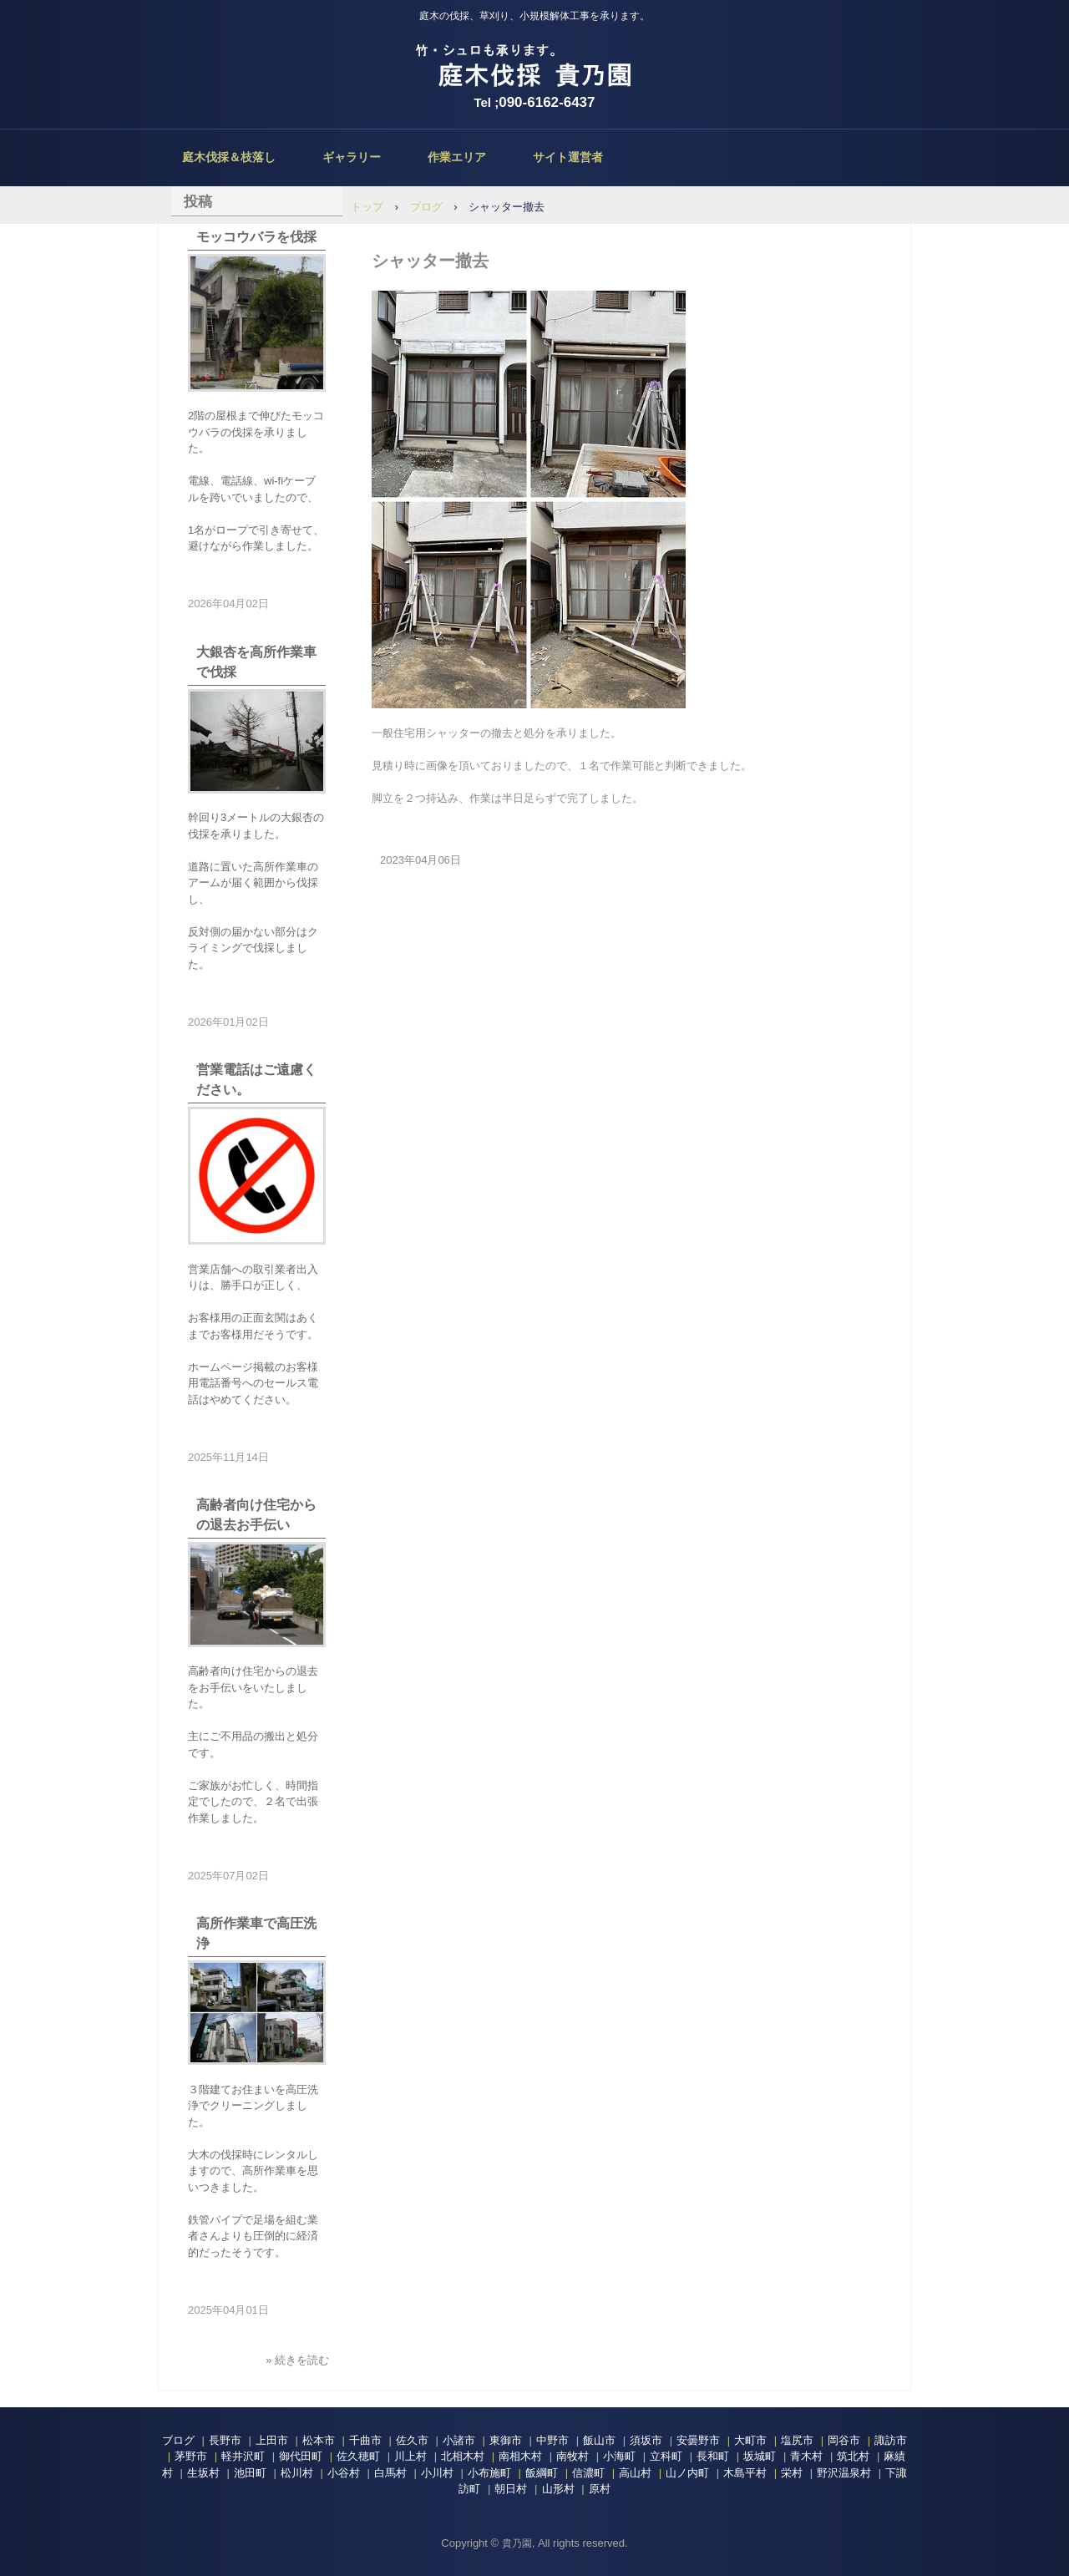 The image size is (1069, 2576). I want to click on 小谷村, so click(343, 2473).